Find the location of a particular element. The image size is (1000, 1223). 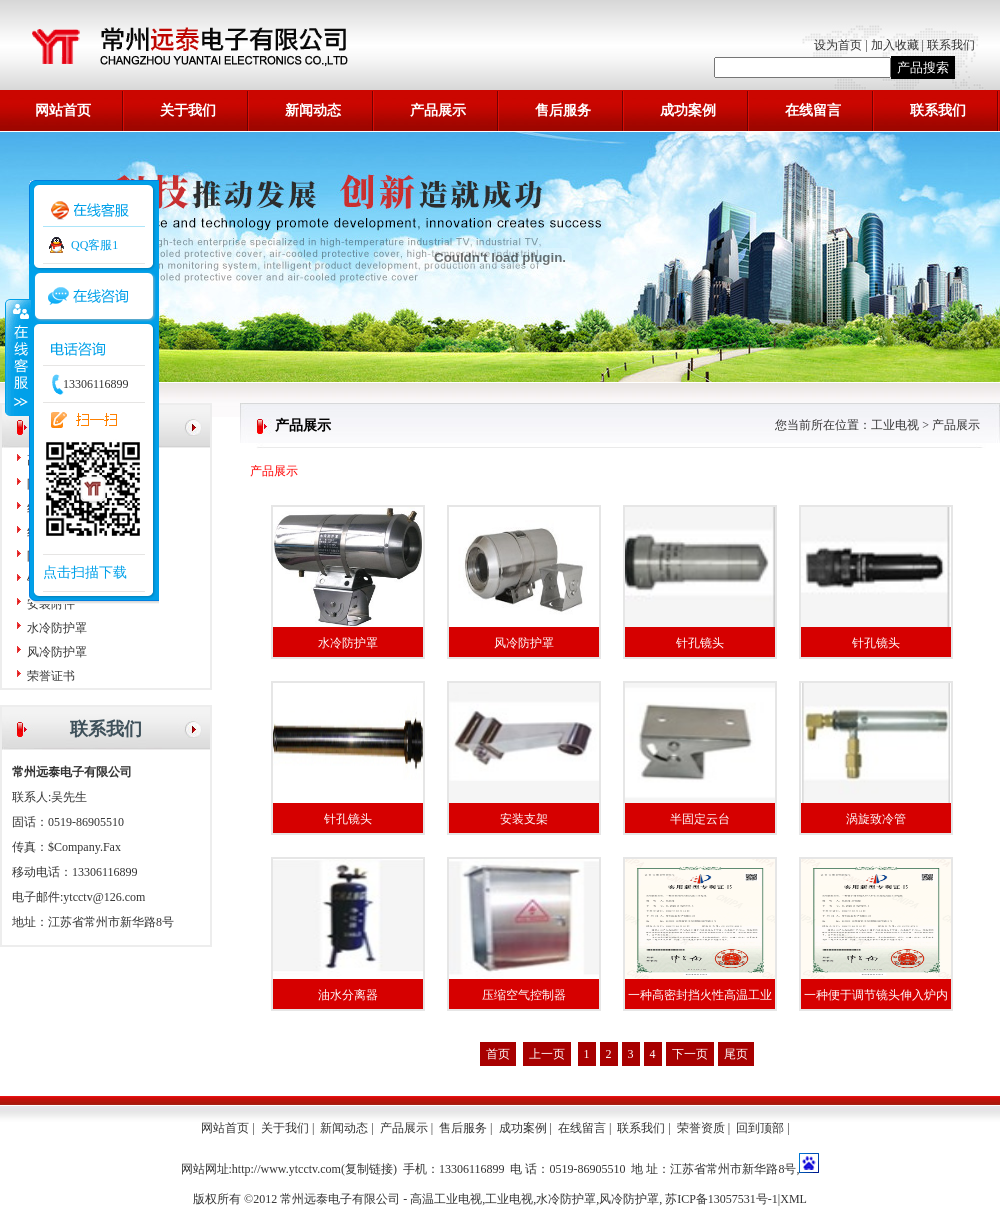

回到顶部 is located at coordinates (760, 1128).